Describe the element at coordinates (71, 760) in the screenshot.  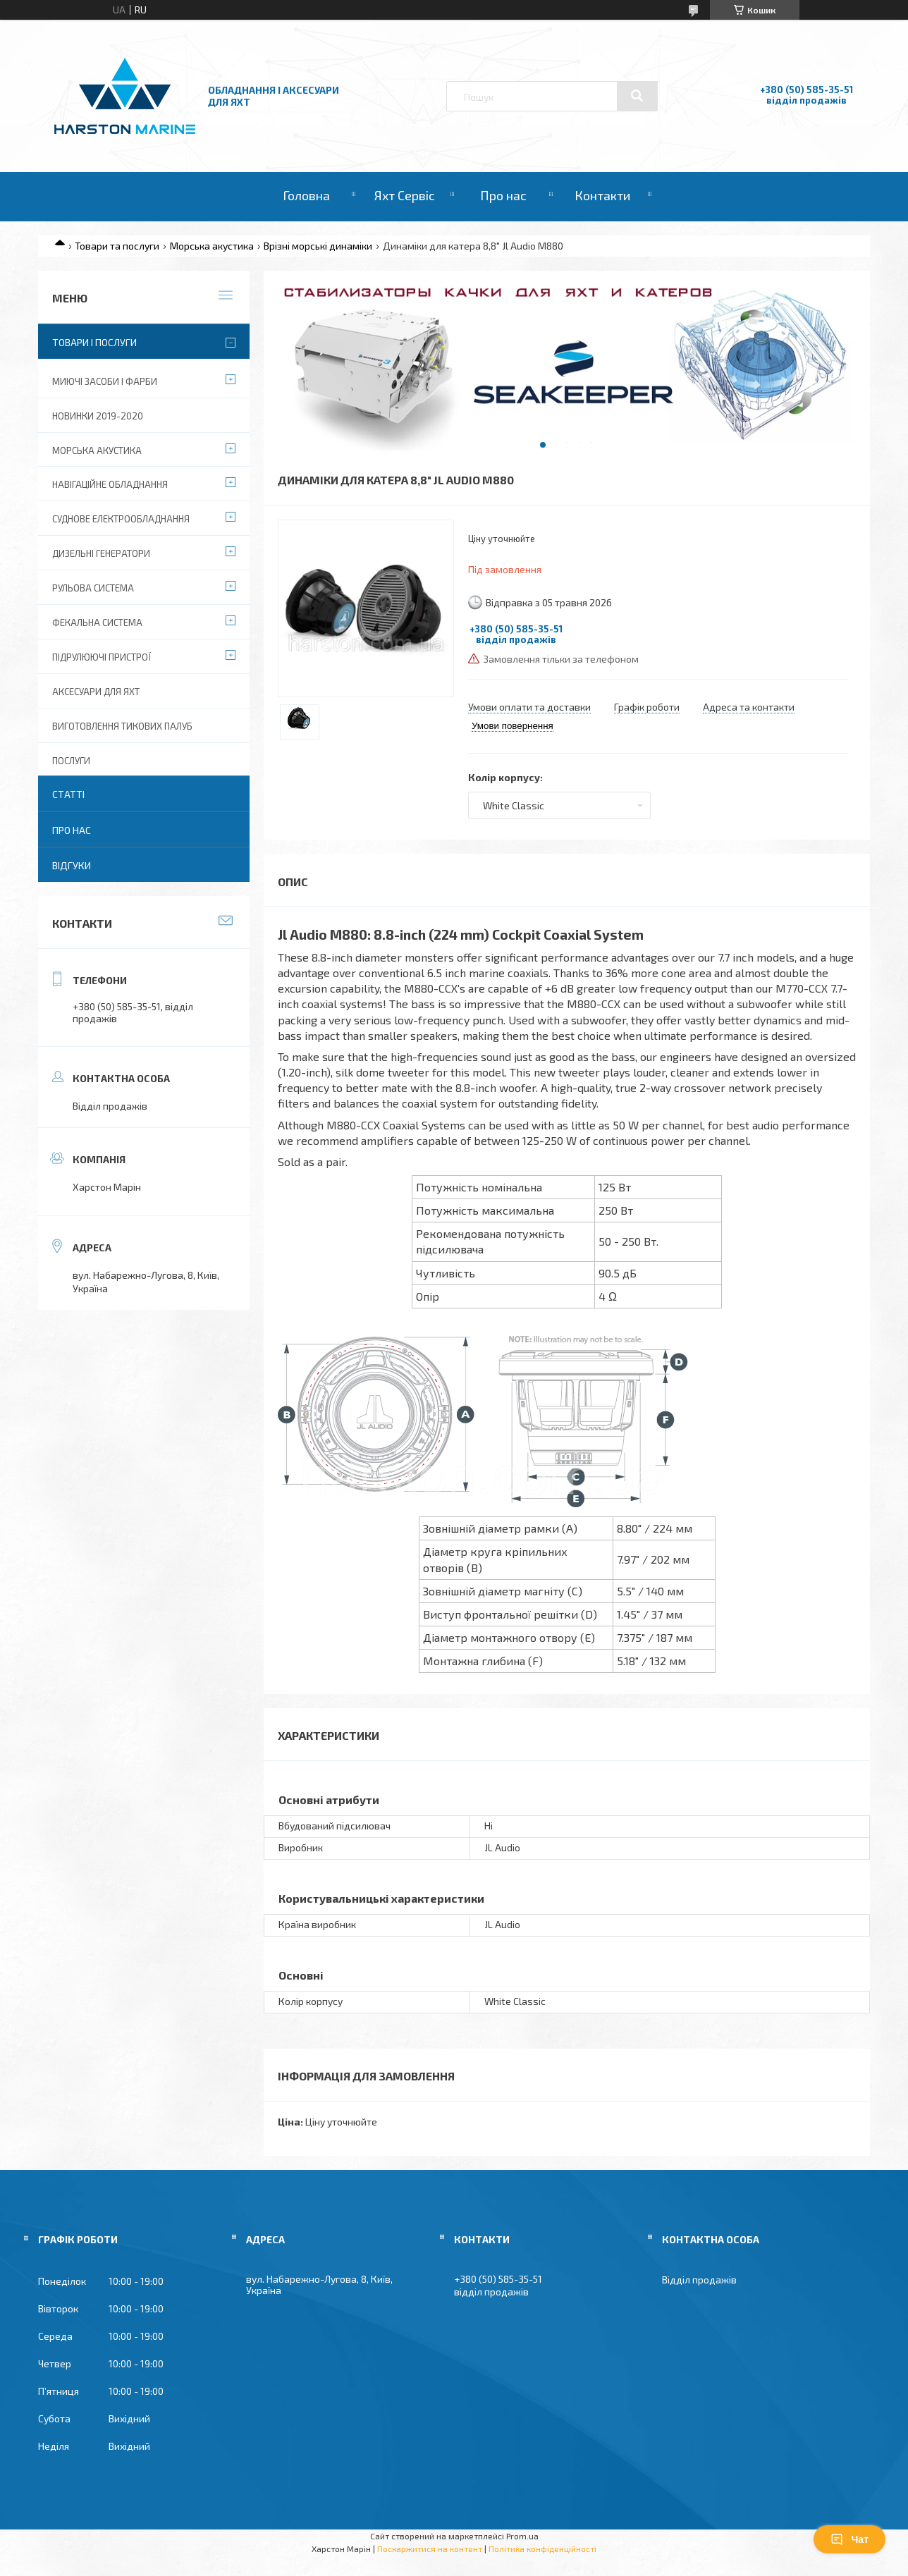
I see `Послуги` at that location.